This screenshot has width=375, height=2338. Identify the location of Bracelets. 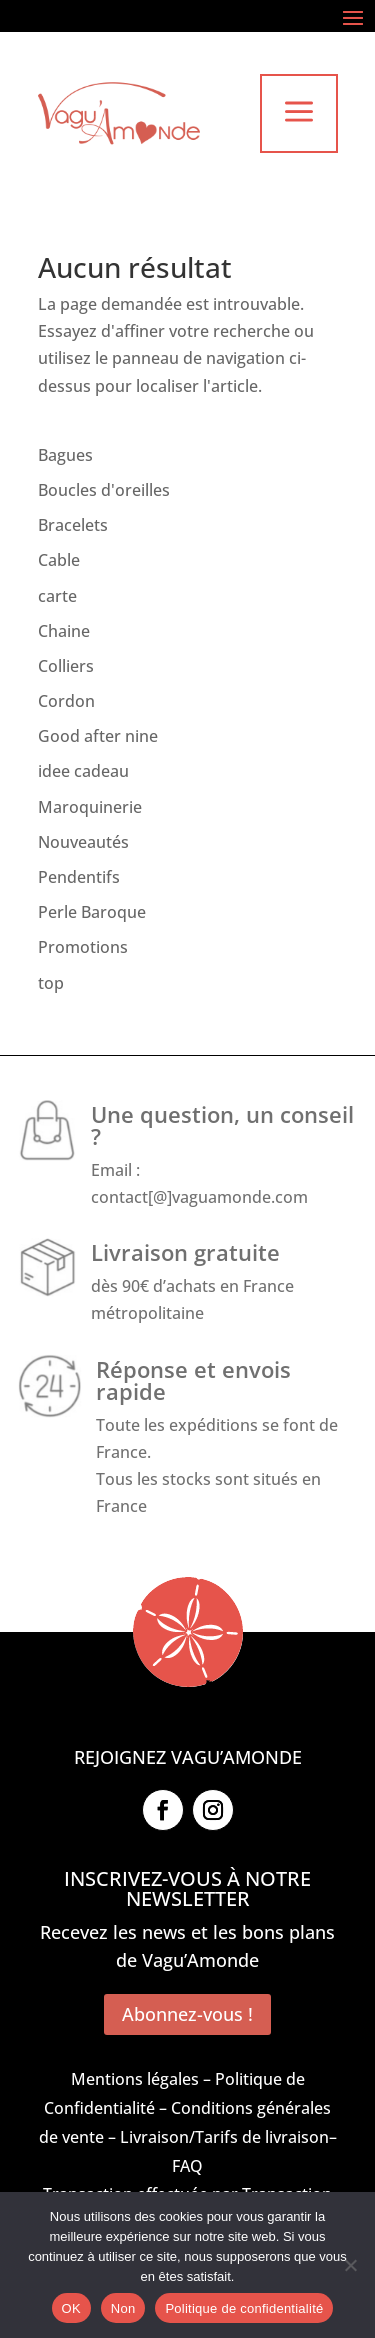
(73, 525).